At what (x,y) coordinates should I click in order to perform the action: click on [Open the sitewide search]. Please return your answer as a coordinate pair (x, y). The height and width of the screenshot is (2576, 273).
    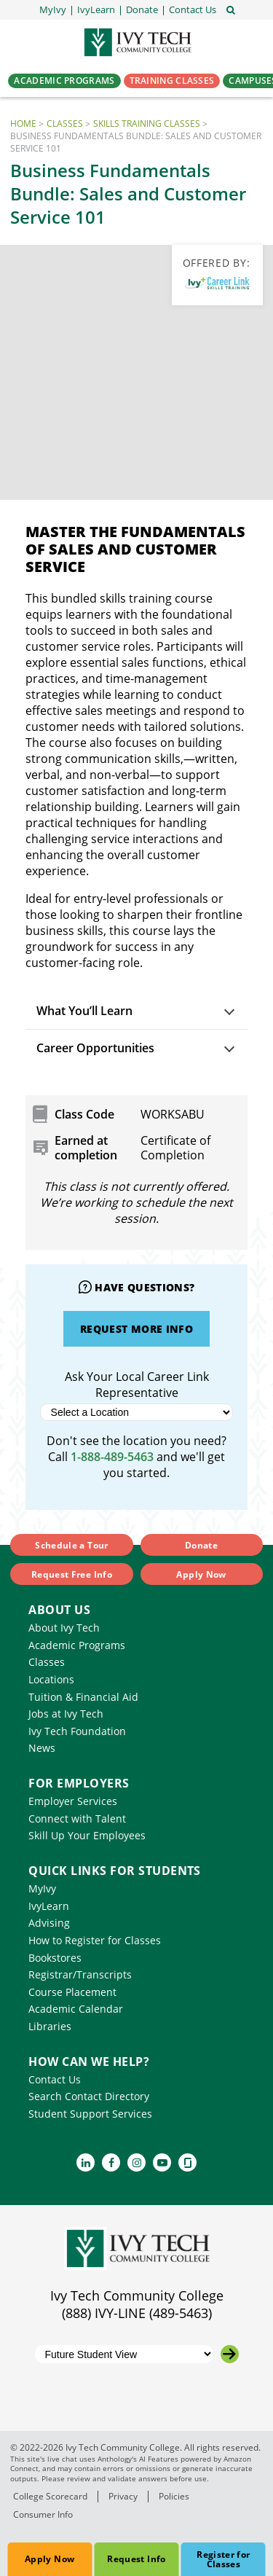
    Looking at the image, I should click on (231, 8).